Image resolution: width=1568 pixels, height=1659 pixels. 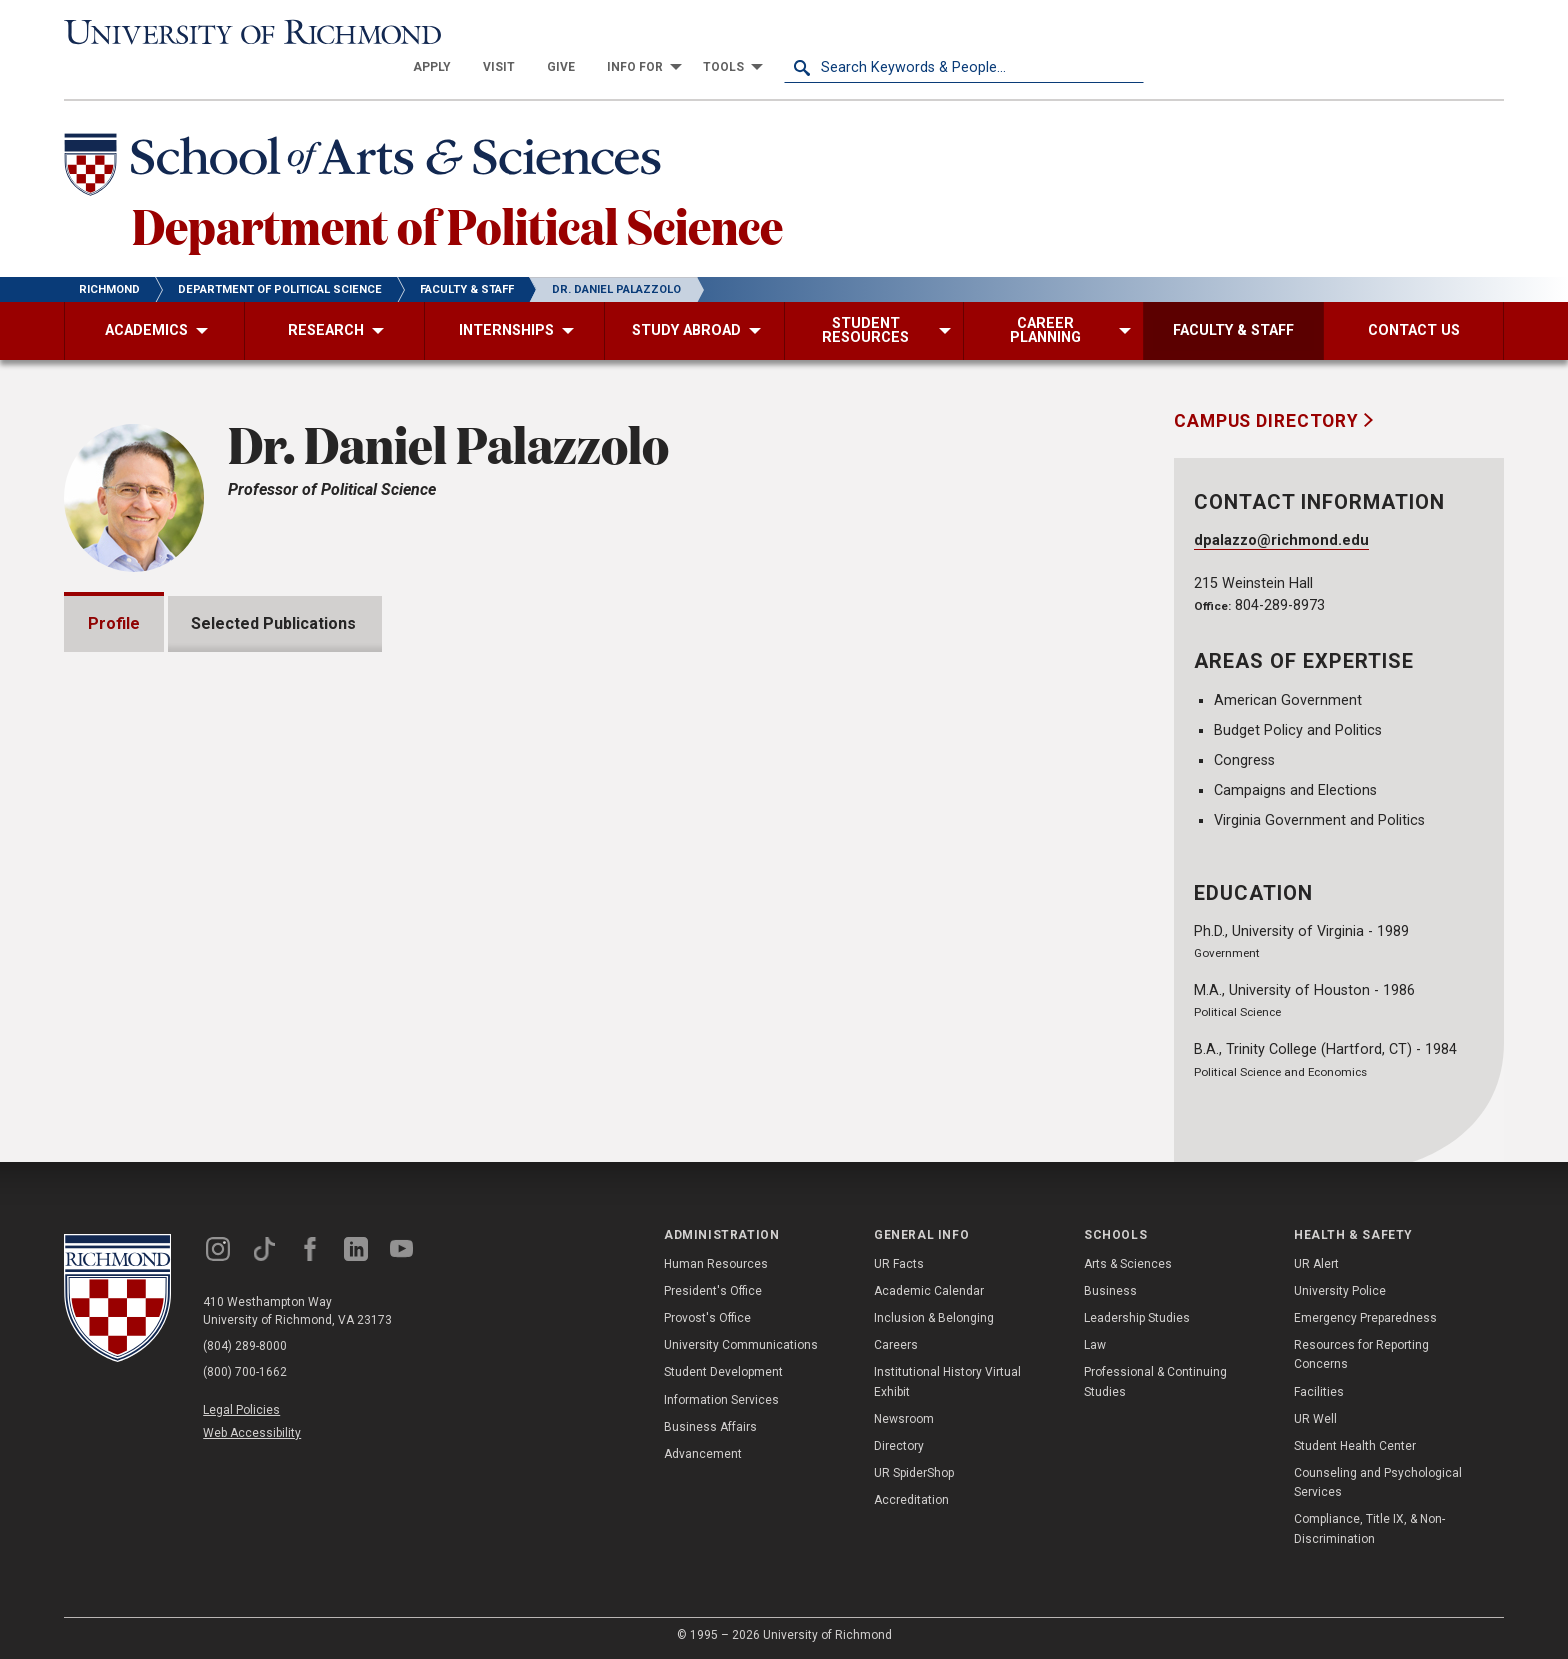 I want to click on Dr. Sean Theriault, so click(x=954, y=731).